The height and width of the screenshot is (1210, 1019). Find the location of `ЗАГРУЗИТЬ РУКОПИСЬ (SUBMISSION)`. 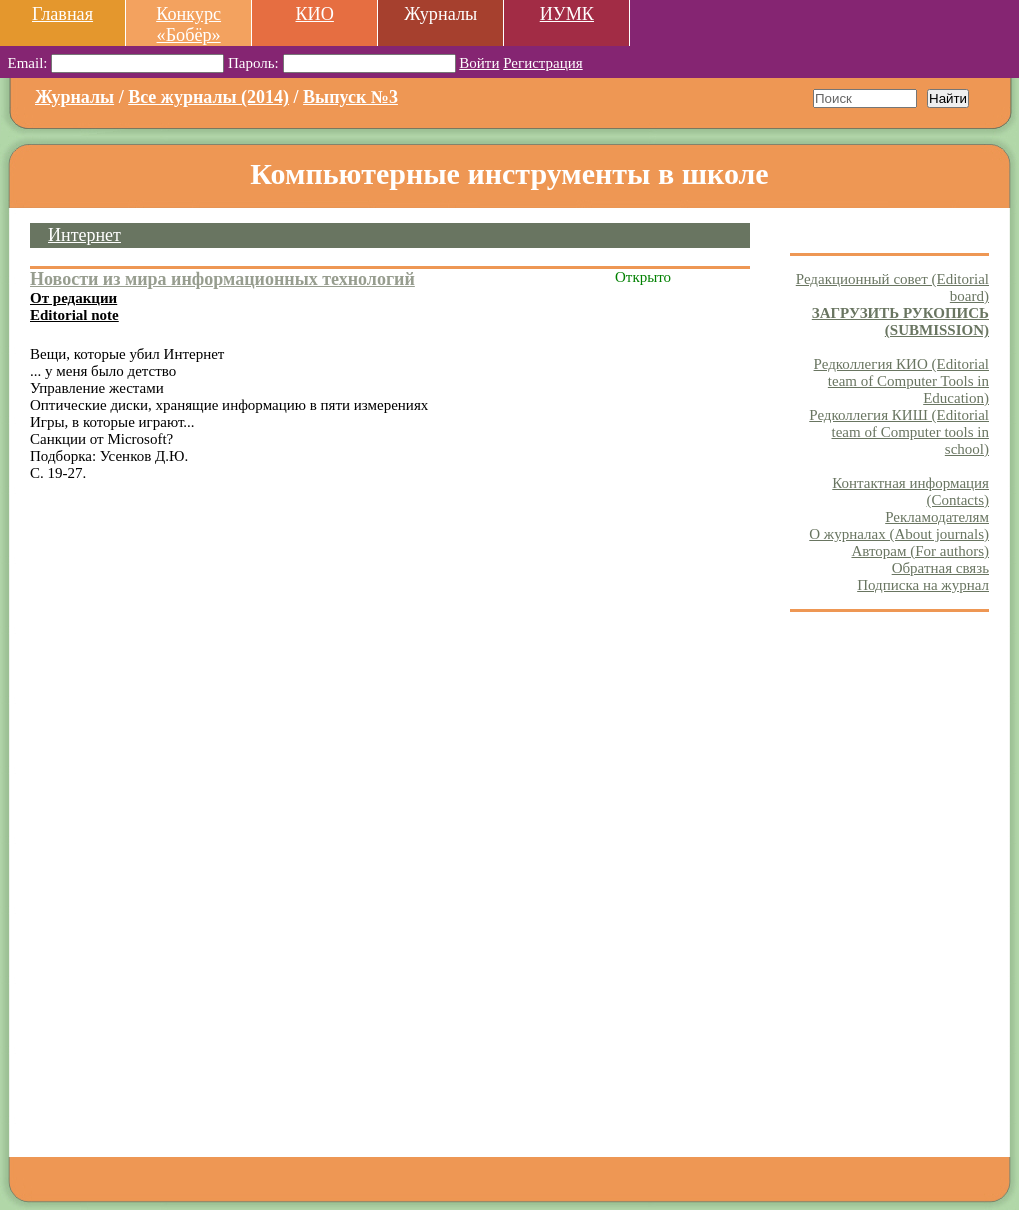

ЗАГРУЗИТЬ РУКОПИСЬ (SUBMISSION) is located at coordinates (900, 321).